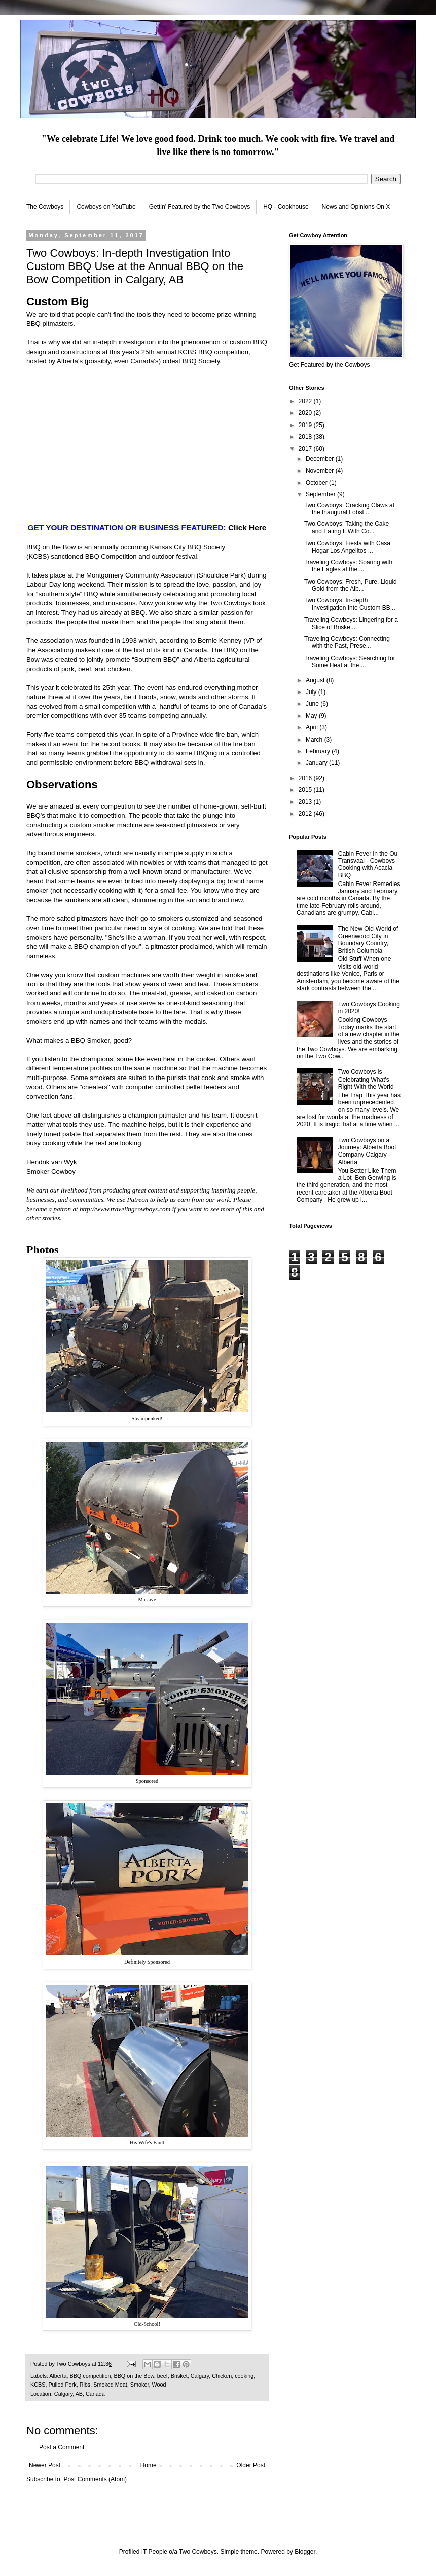 Image resolution: width=436 pixels, height=2576 pixels. What do you see at coordinates (349, 604) in the screenshot?
I see `Two Cowboys: In-depth Investigation Into Custom BB...` at bounding box center [349, 604].